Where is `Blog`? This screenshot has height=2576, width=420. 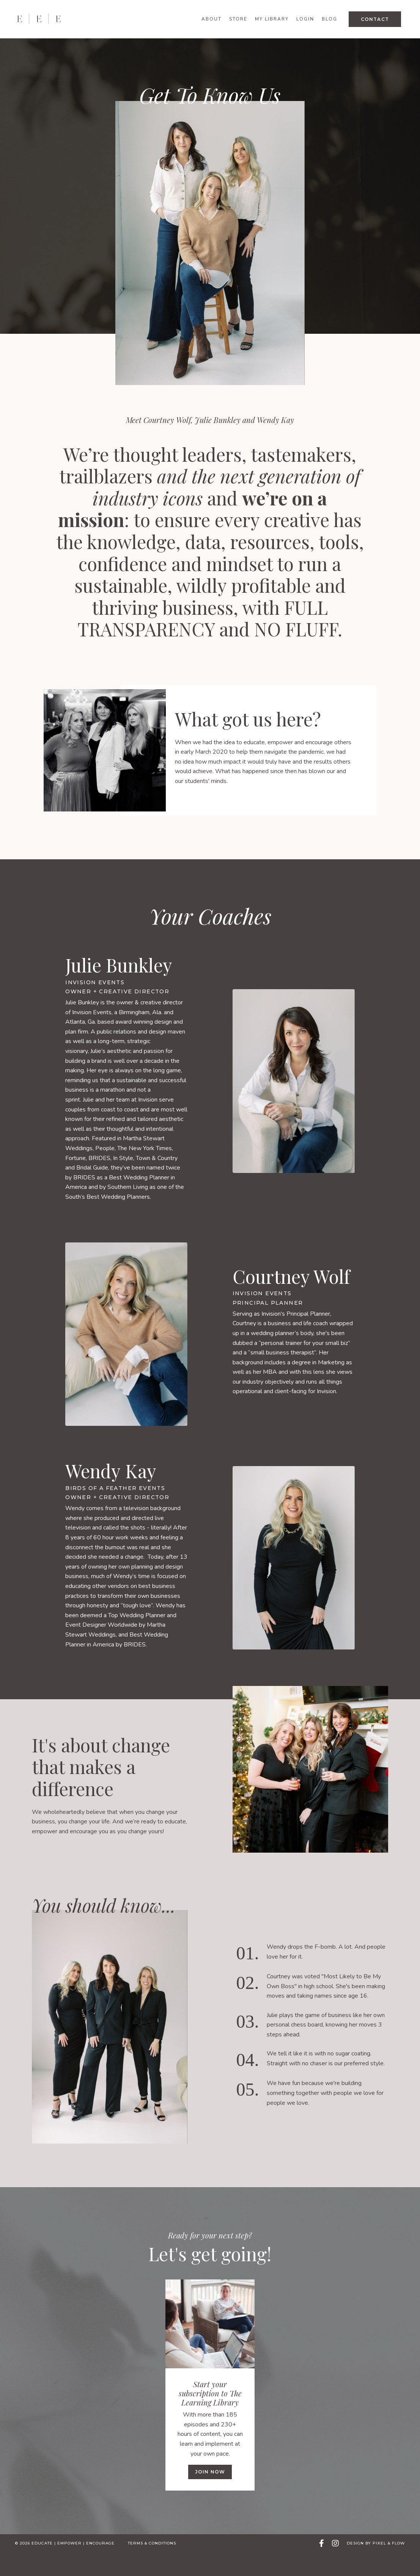
Blog is located at coordinates (329, 19).